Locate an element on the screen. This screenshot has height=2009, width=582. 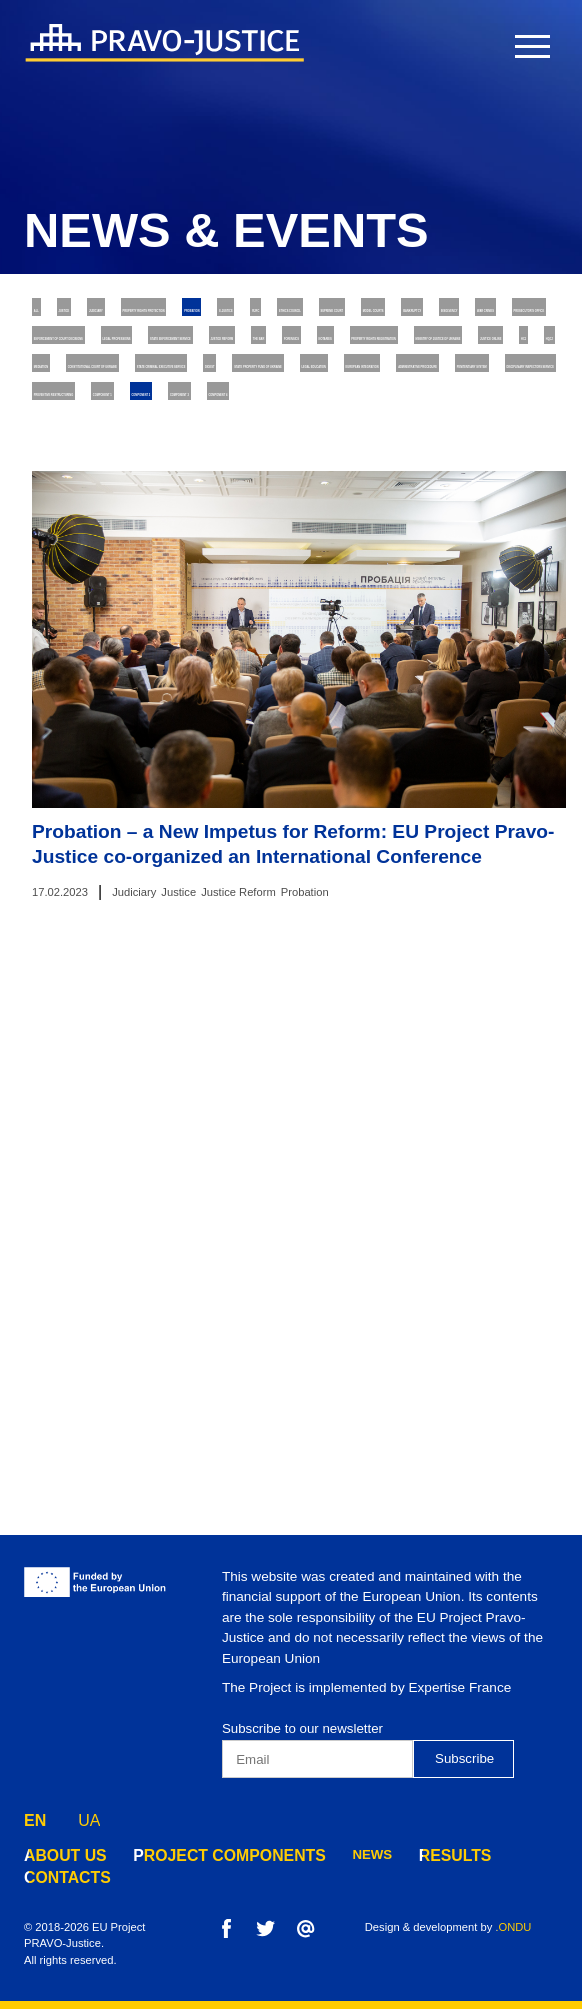
Legal Professions is located at coordinates (103, 466).